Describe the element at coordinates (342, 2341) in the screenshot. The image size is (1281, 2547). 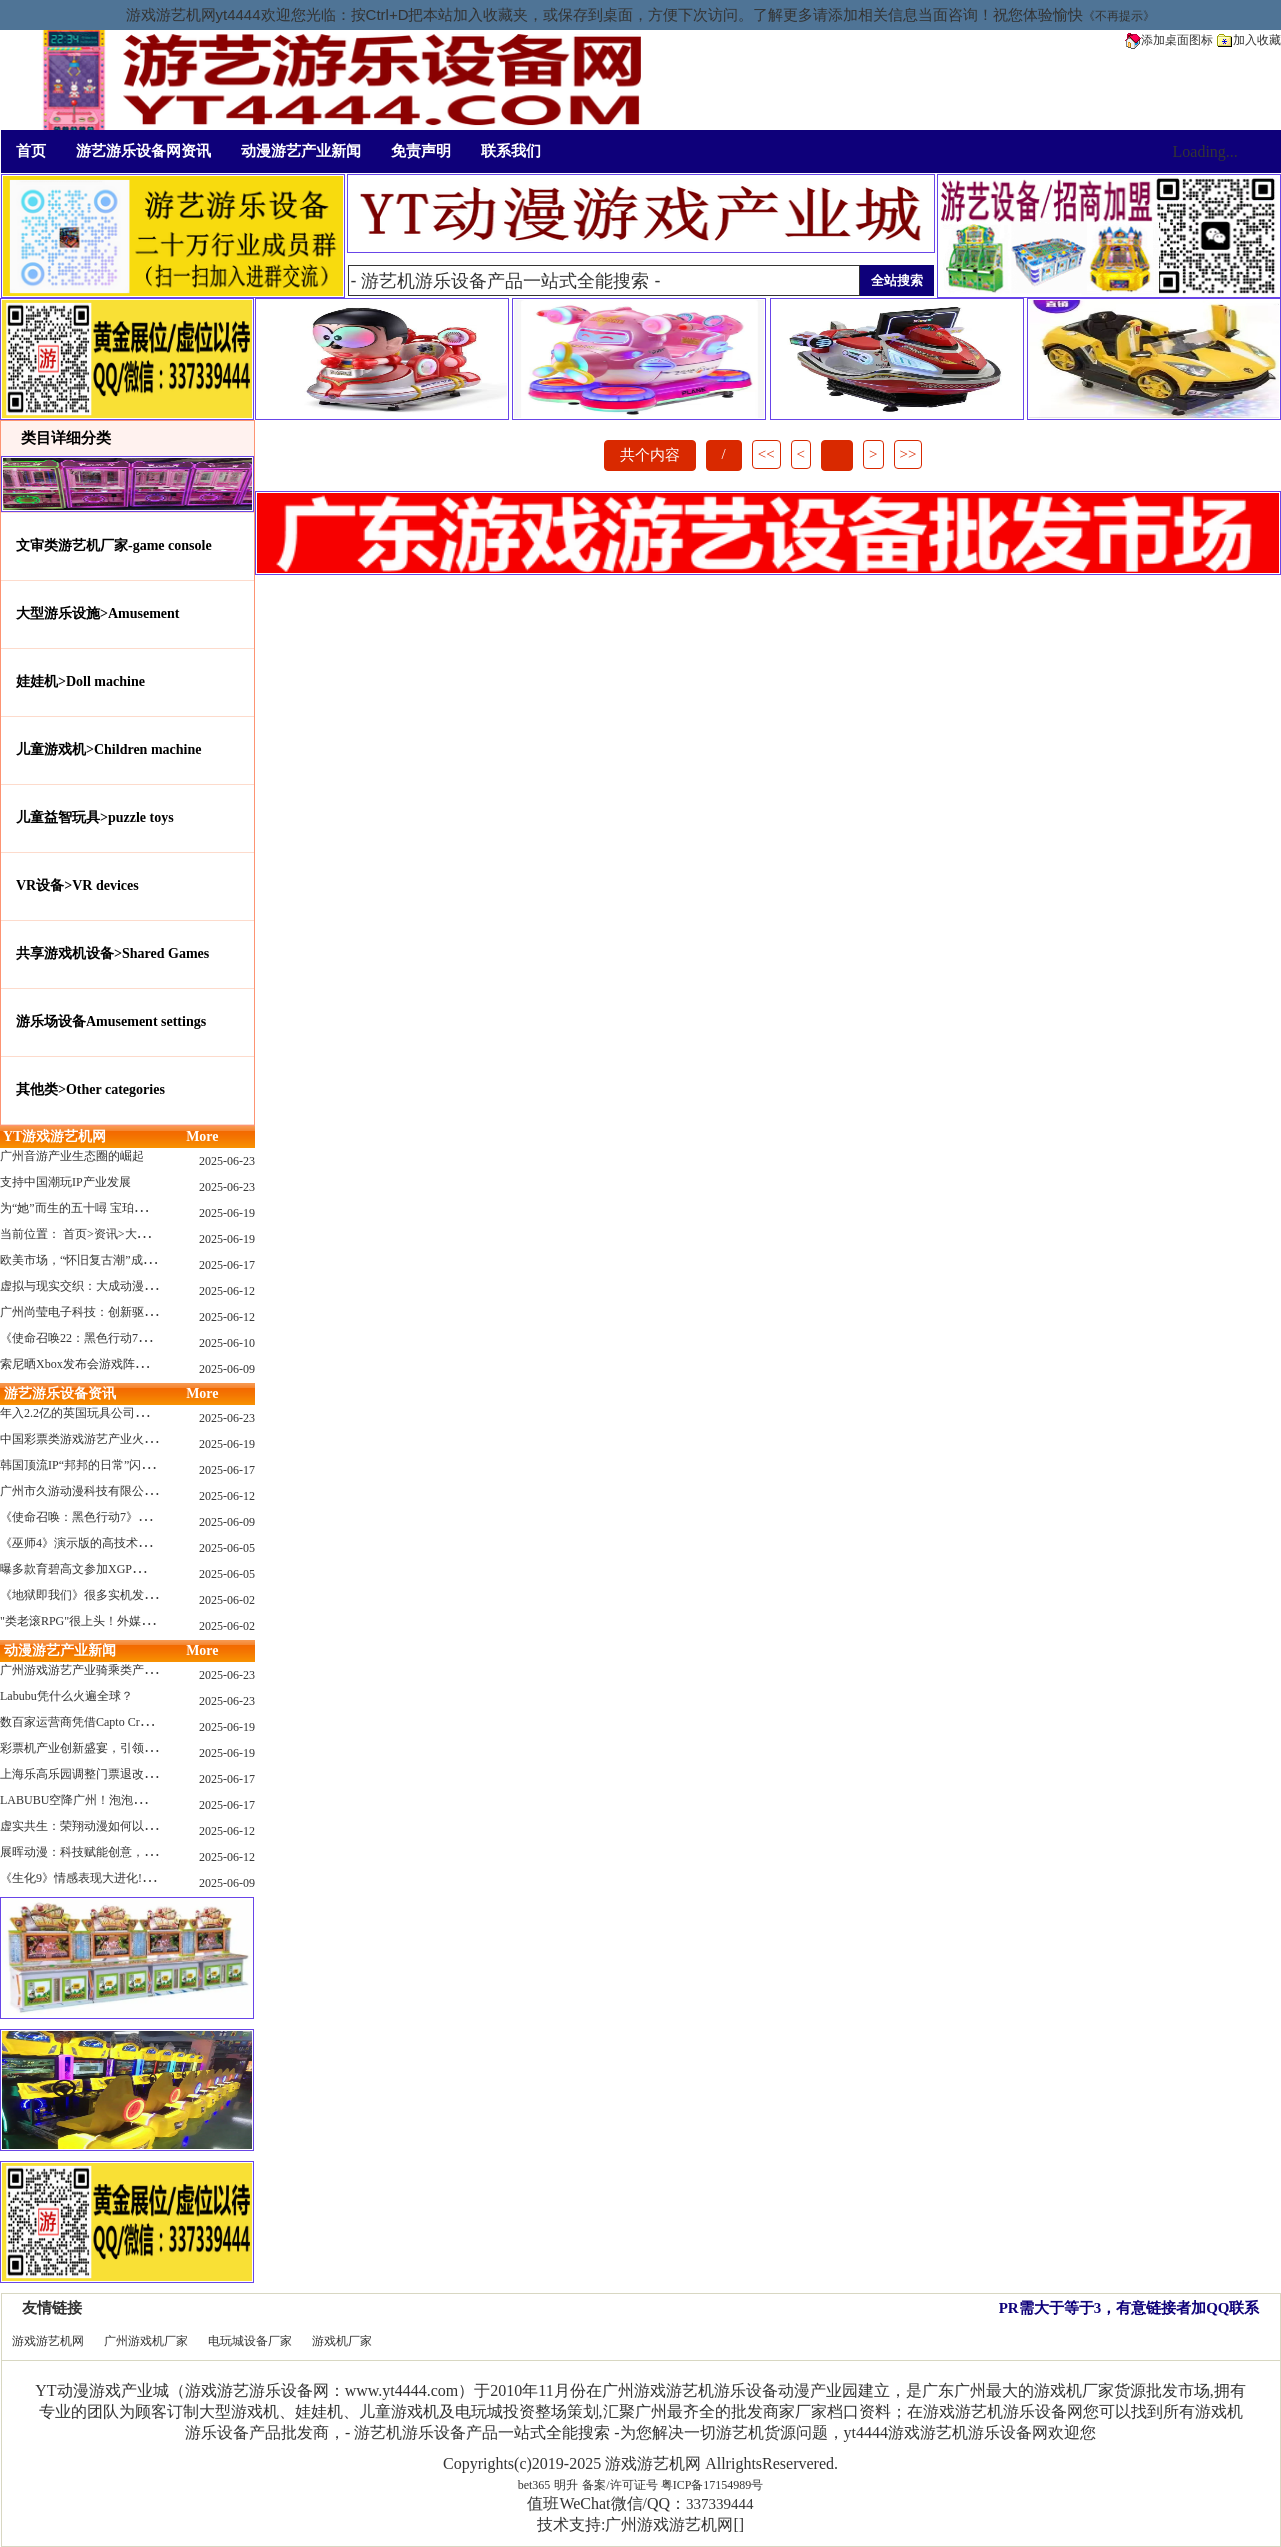
I see `游戏机厂家` at that location.